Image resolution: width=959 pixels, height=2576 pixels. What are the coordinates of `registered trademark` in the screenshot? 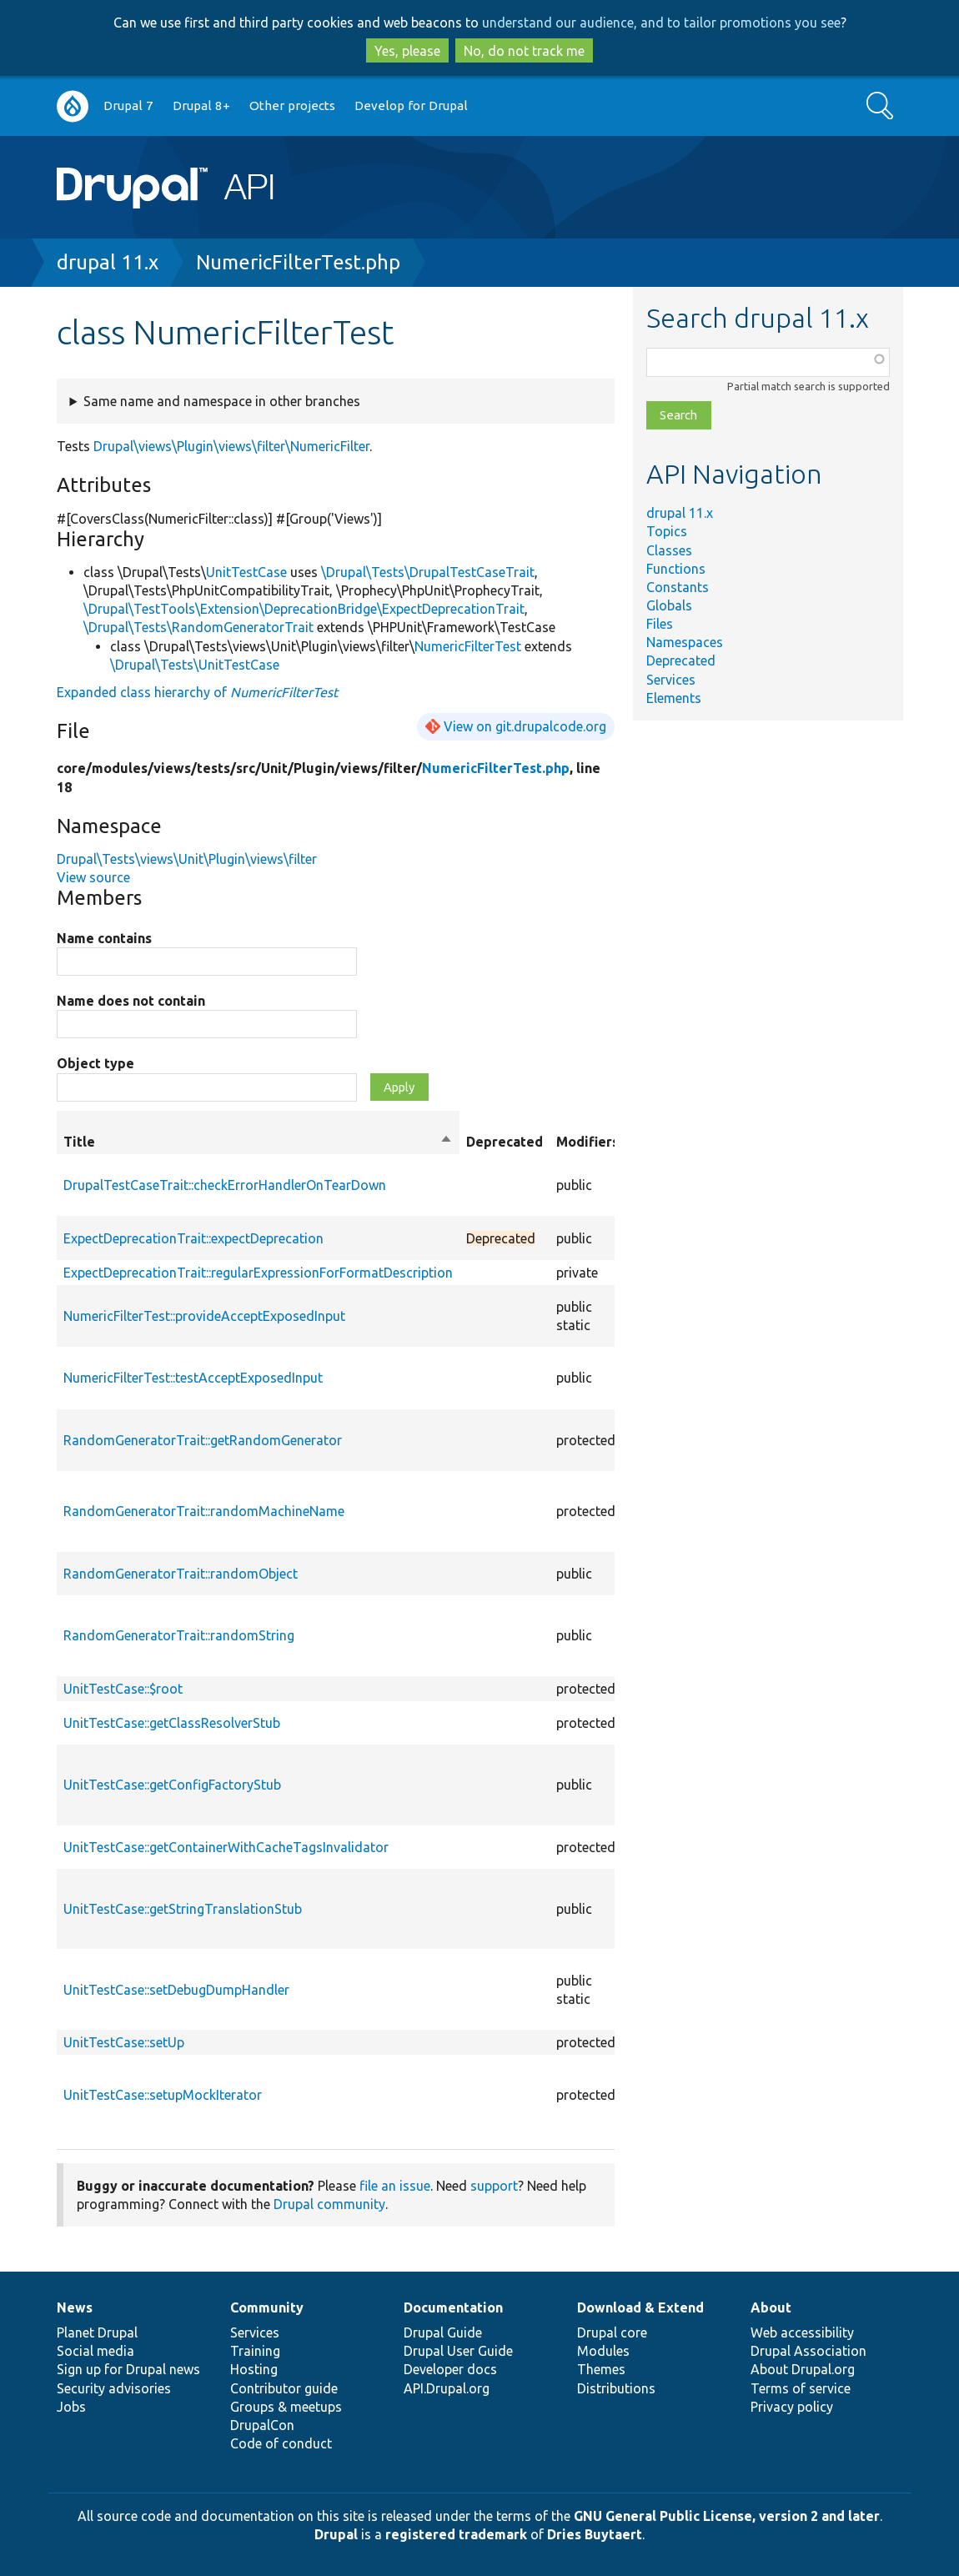 It's located at (456, 2534).